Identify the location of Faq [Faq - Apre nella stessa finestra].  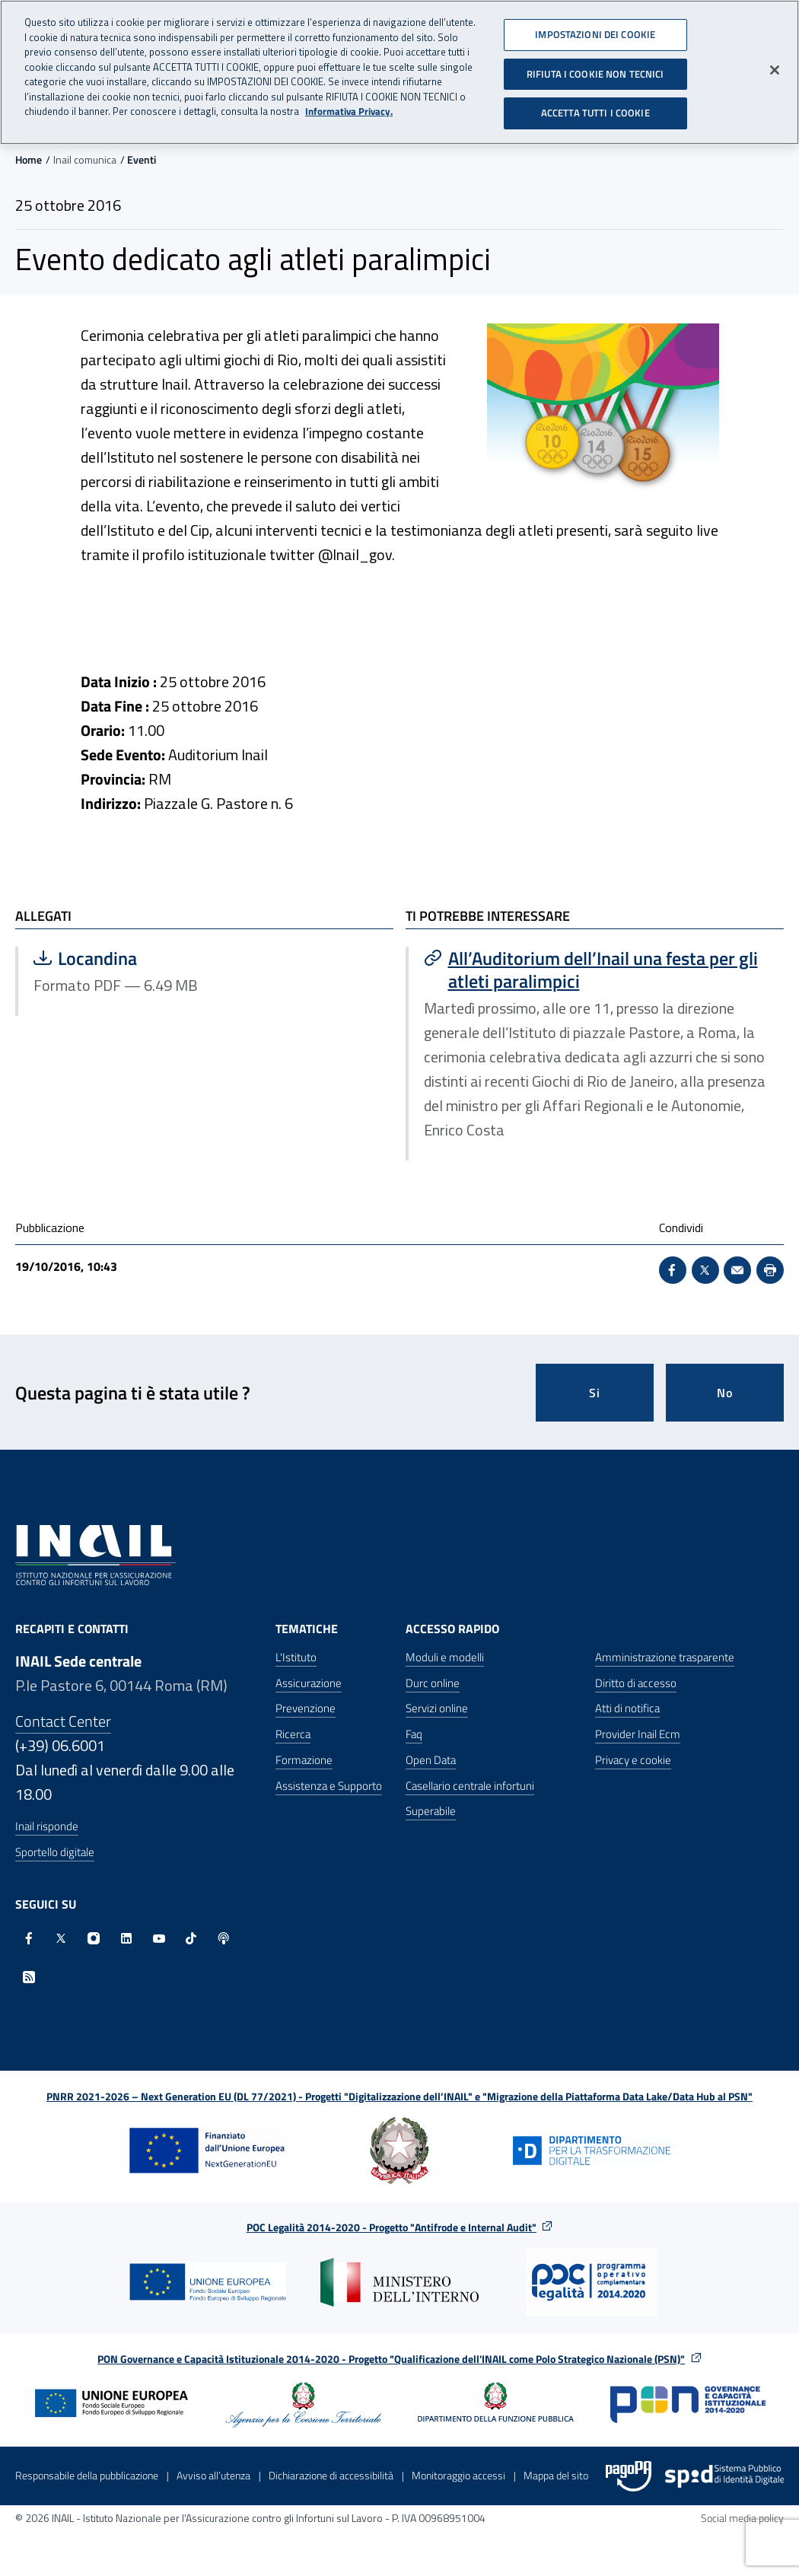
(414, 1734).